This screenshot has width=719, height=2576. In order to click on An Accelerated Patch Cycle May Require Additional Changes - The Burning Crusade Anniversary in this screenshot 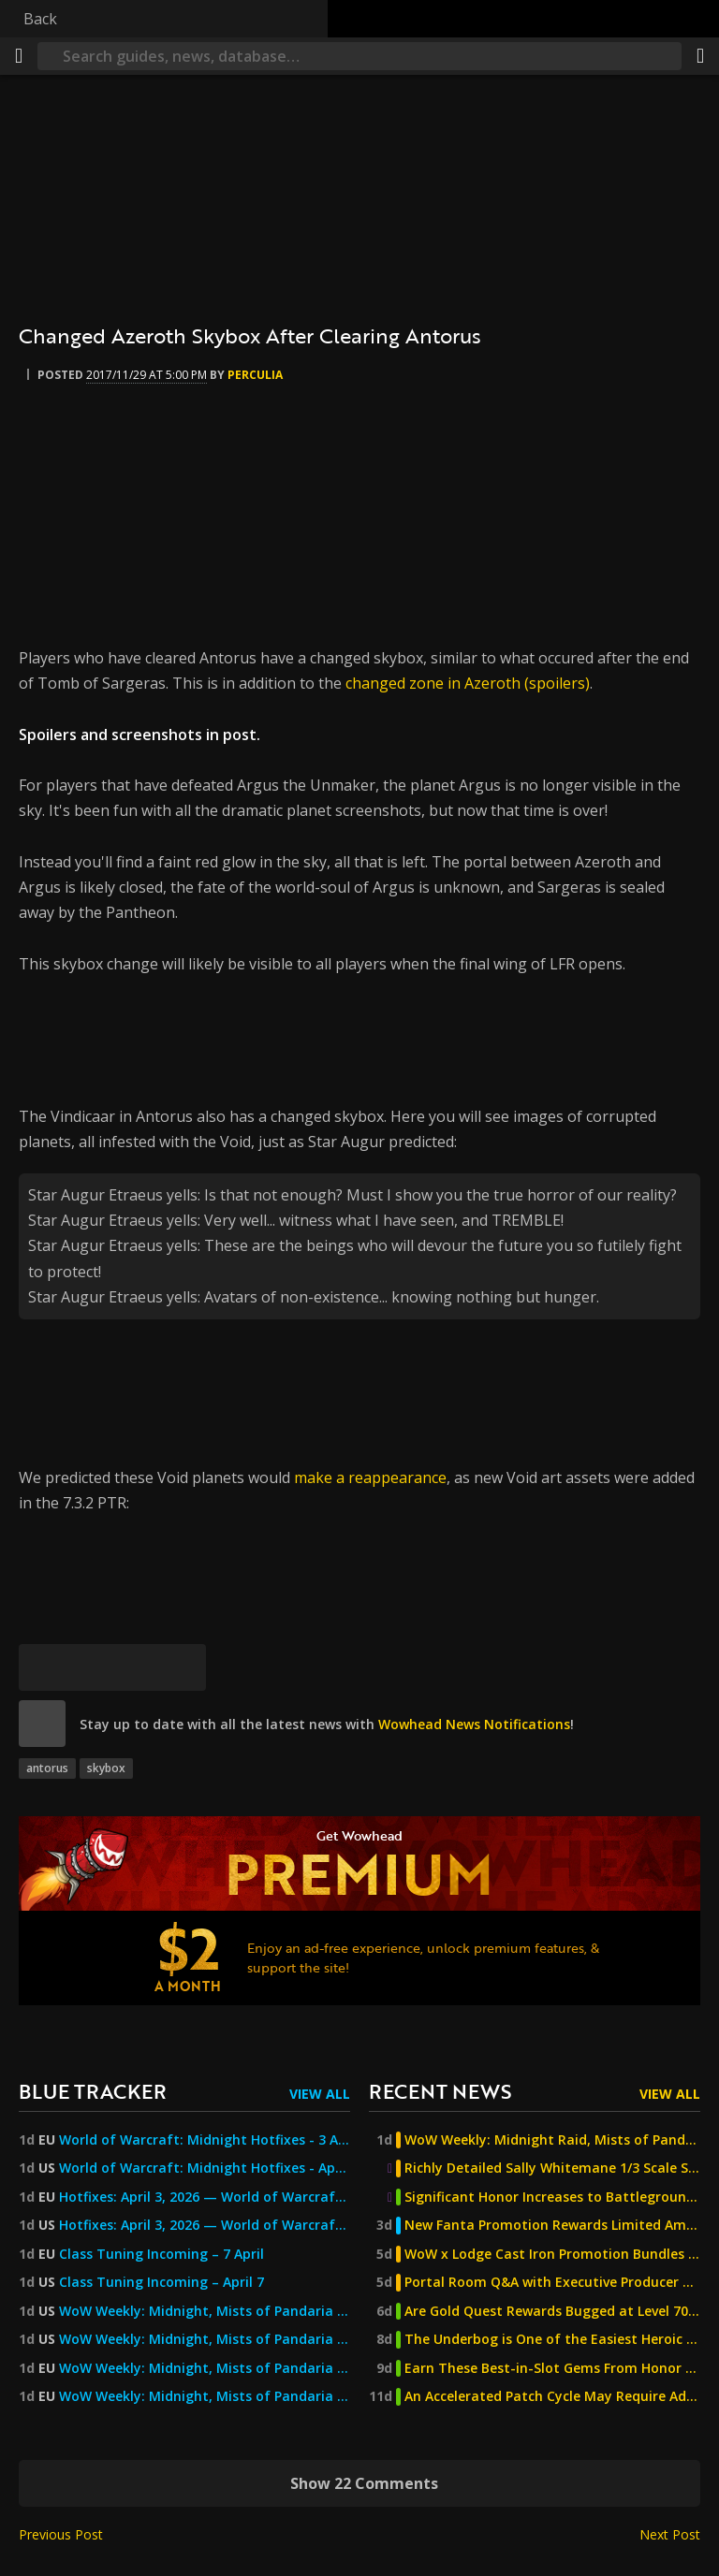, I will do `click(552, 2396)`.